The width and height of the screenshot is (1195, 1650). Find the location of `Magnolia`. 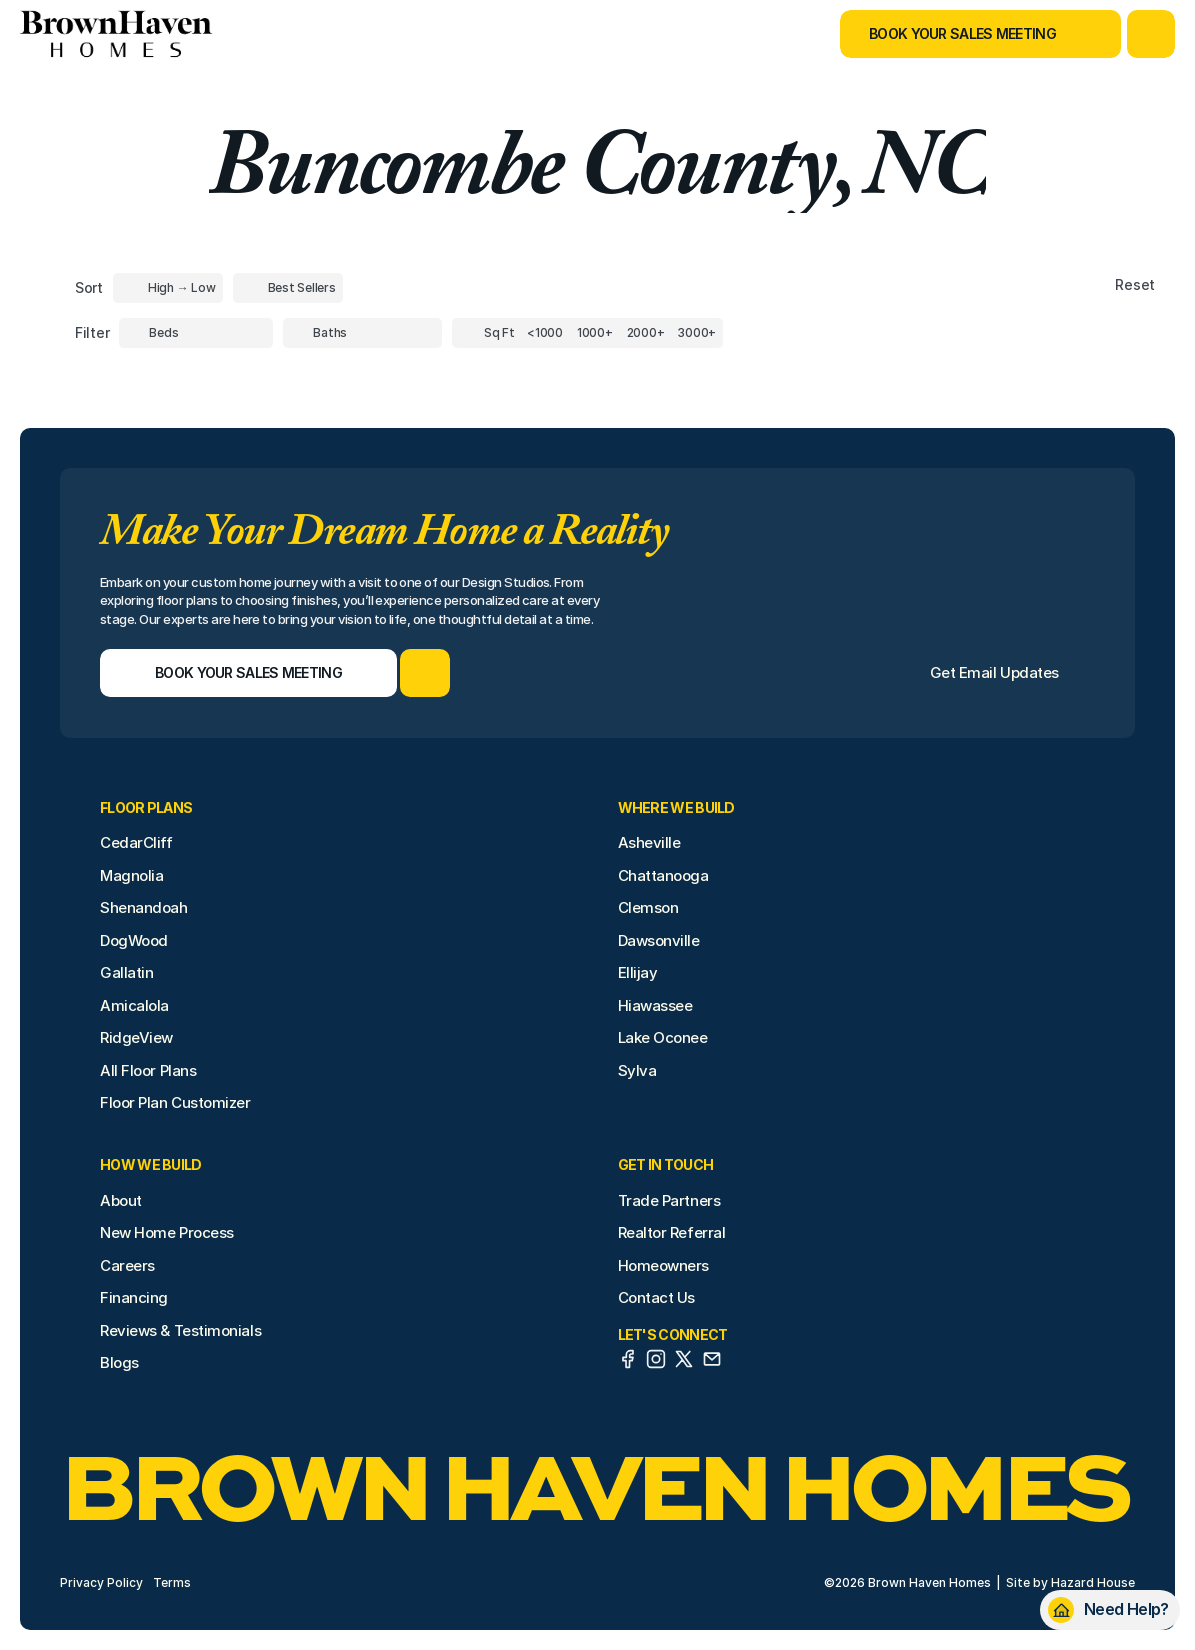

Magnolia is located at coordinates (131, 875).